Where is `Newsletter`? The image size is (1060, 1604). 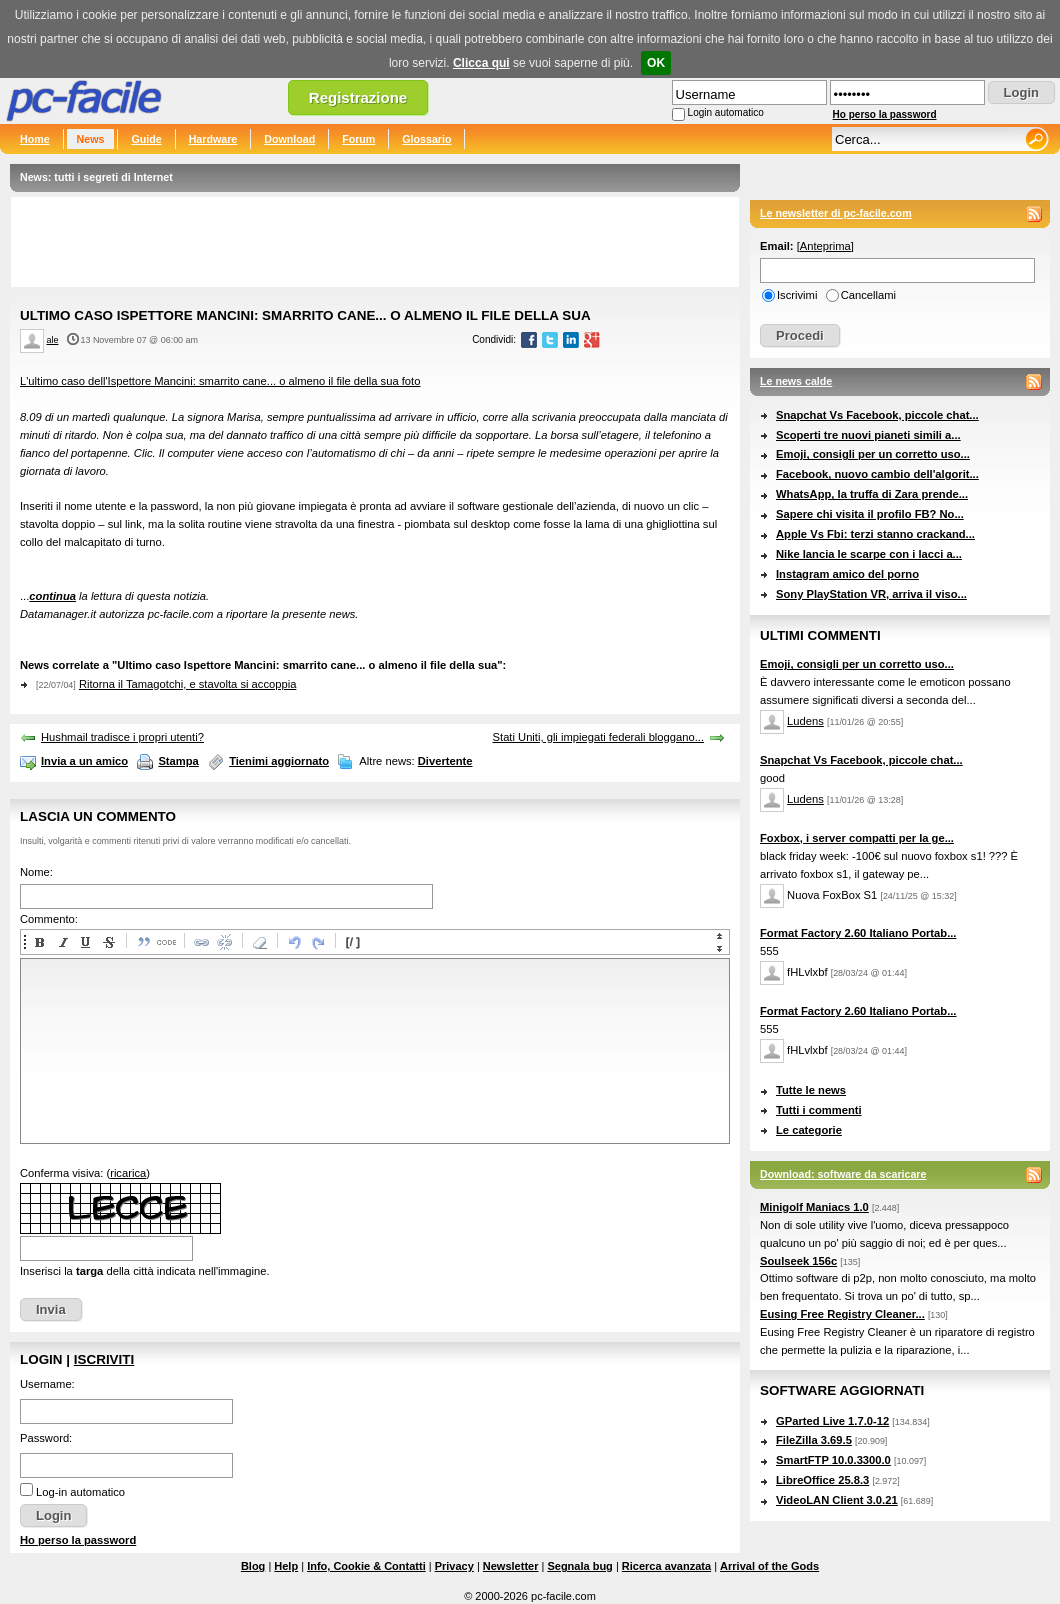 Newsletter is located at coordinates (511, 1566).